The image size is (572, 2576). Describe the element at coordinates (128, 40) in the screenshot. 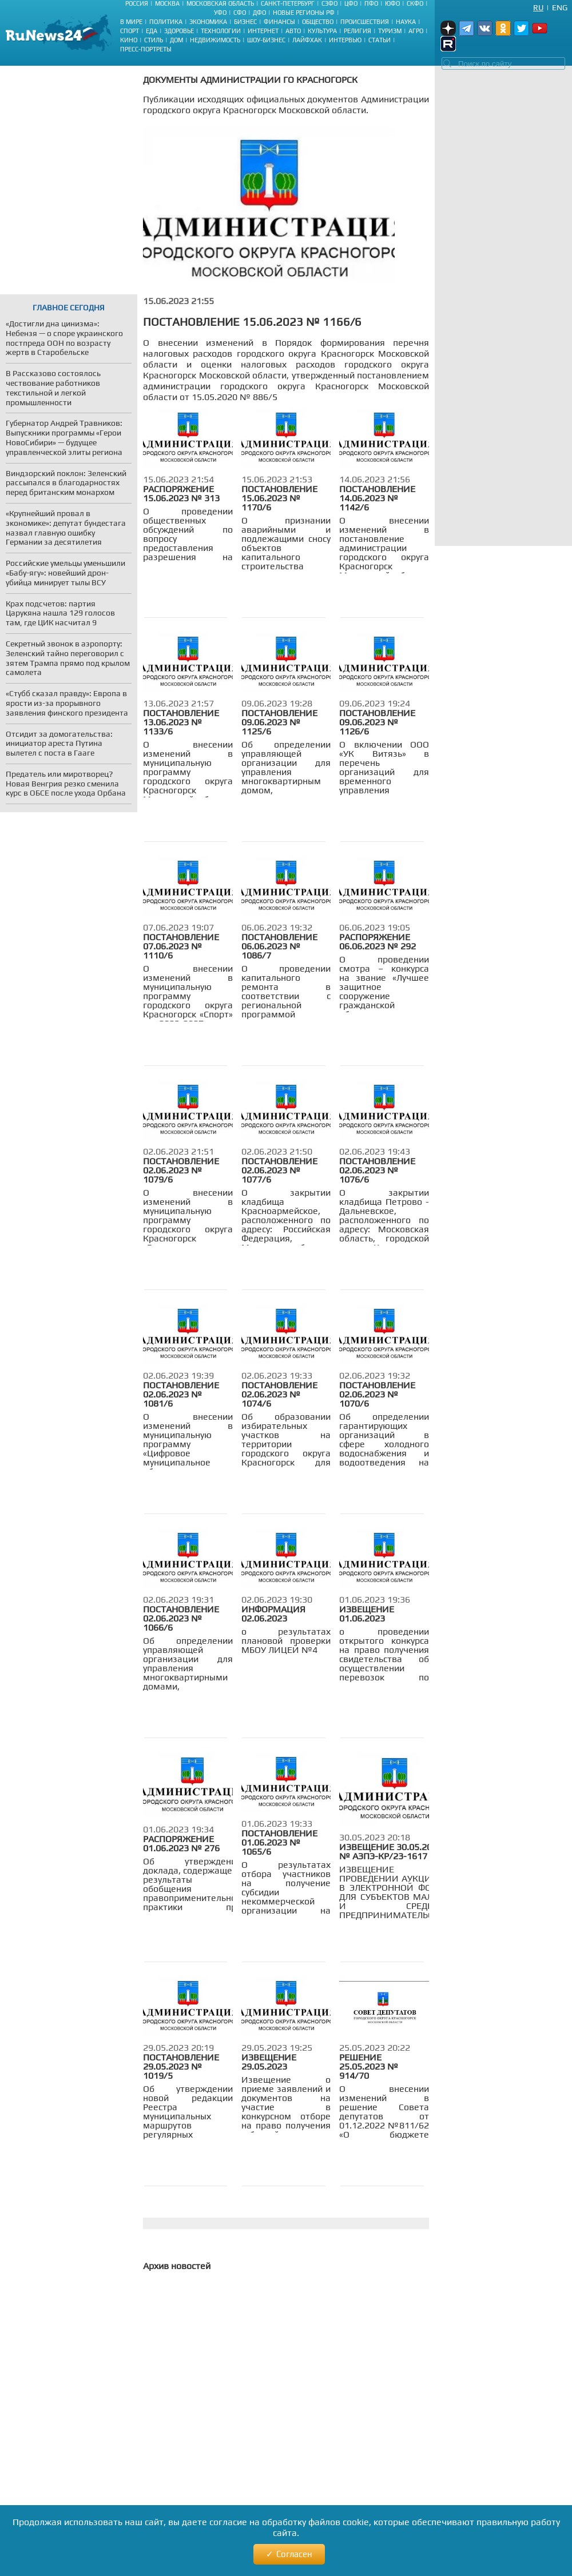

I see `Кино` at that location.